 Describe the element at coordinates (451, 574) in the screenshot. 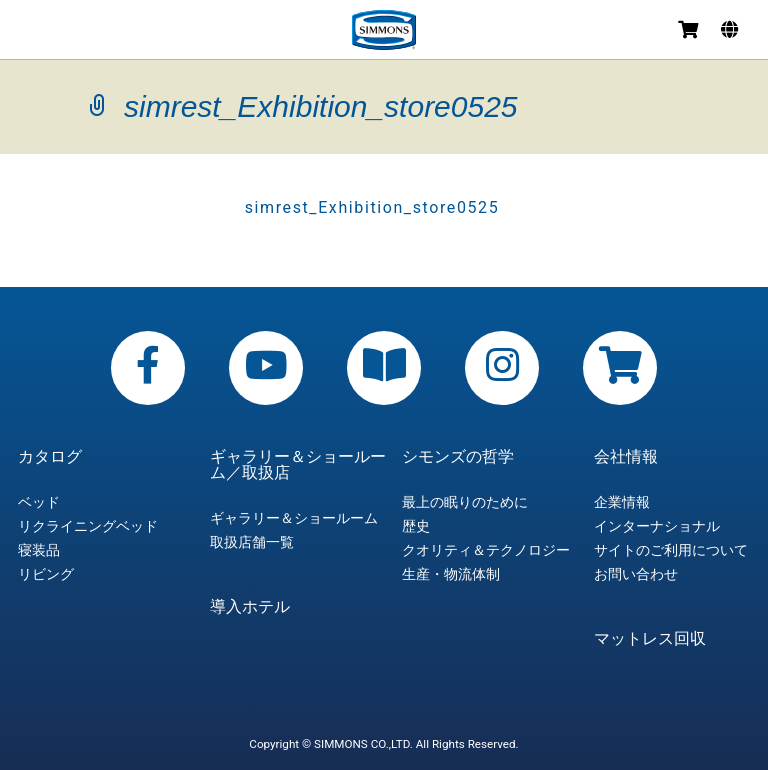

I see `生産・物流体制` at that location.